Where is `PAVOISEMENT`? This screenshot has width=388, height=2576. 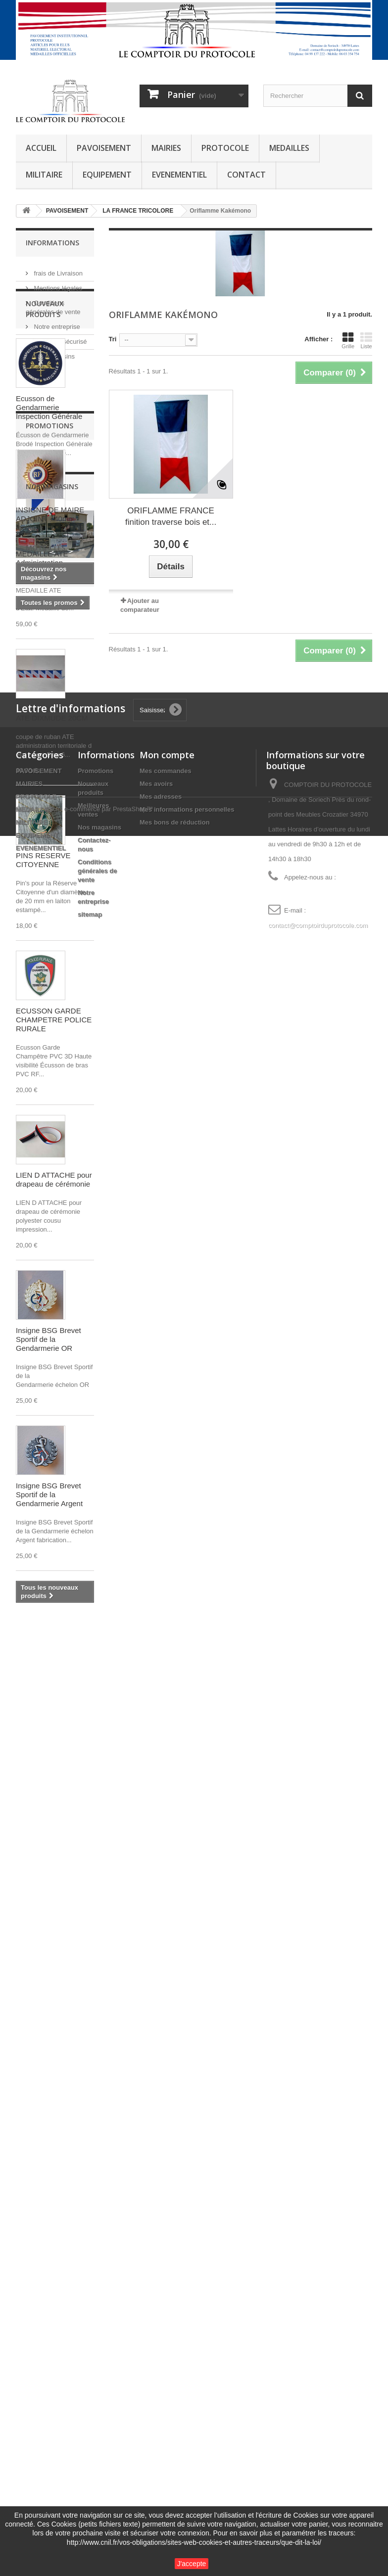
PAVOISEMENT is located at coordinates (104, 147).